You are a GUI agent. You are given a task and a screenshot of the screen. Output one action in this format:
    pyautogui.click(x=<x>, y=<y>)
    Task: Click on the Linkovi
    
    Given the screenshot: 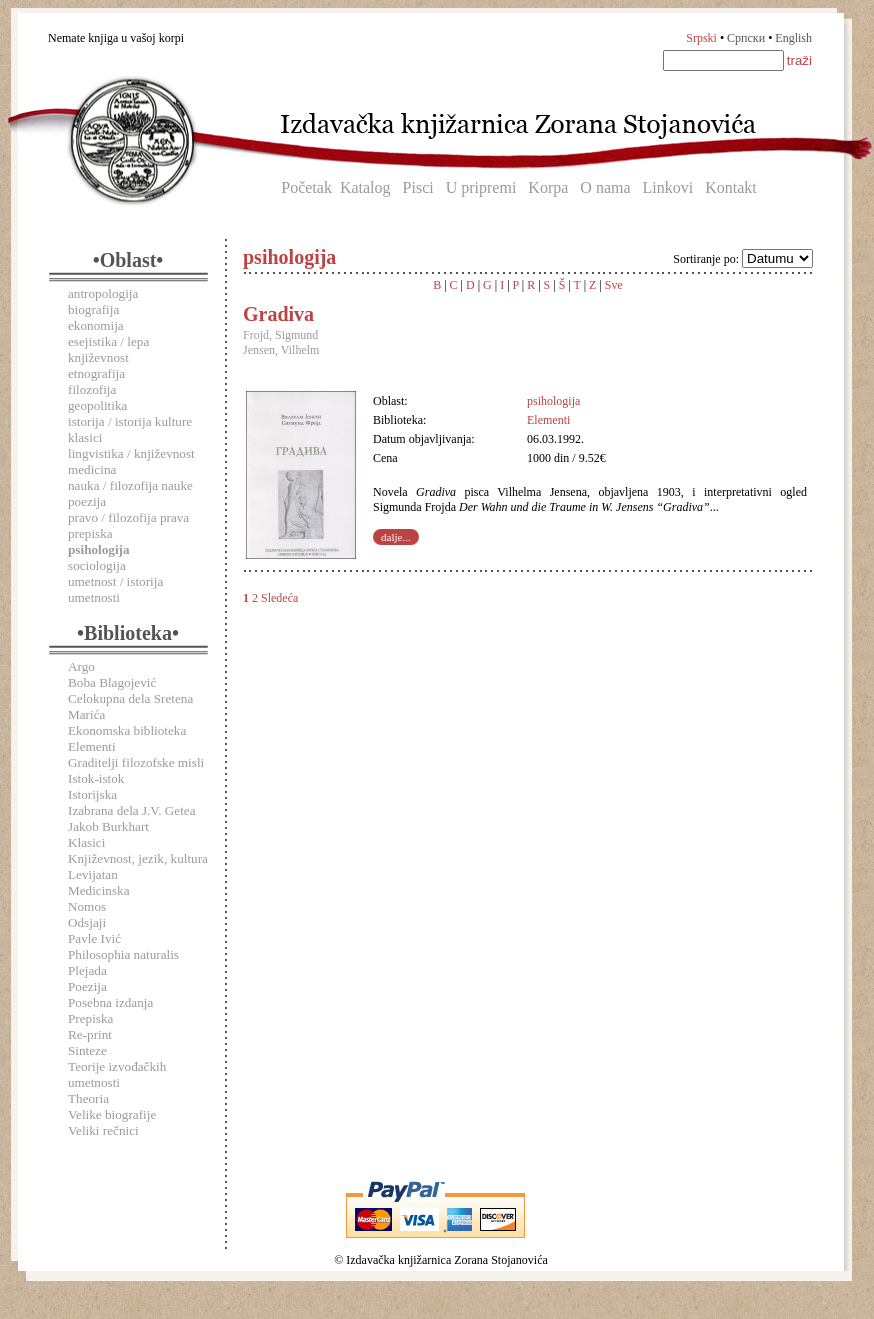 What is the action you would take?
    pyautogui.click(x=668, y=187)
    